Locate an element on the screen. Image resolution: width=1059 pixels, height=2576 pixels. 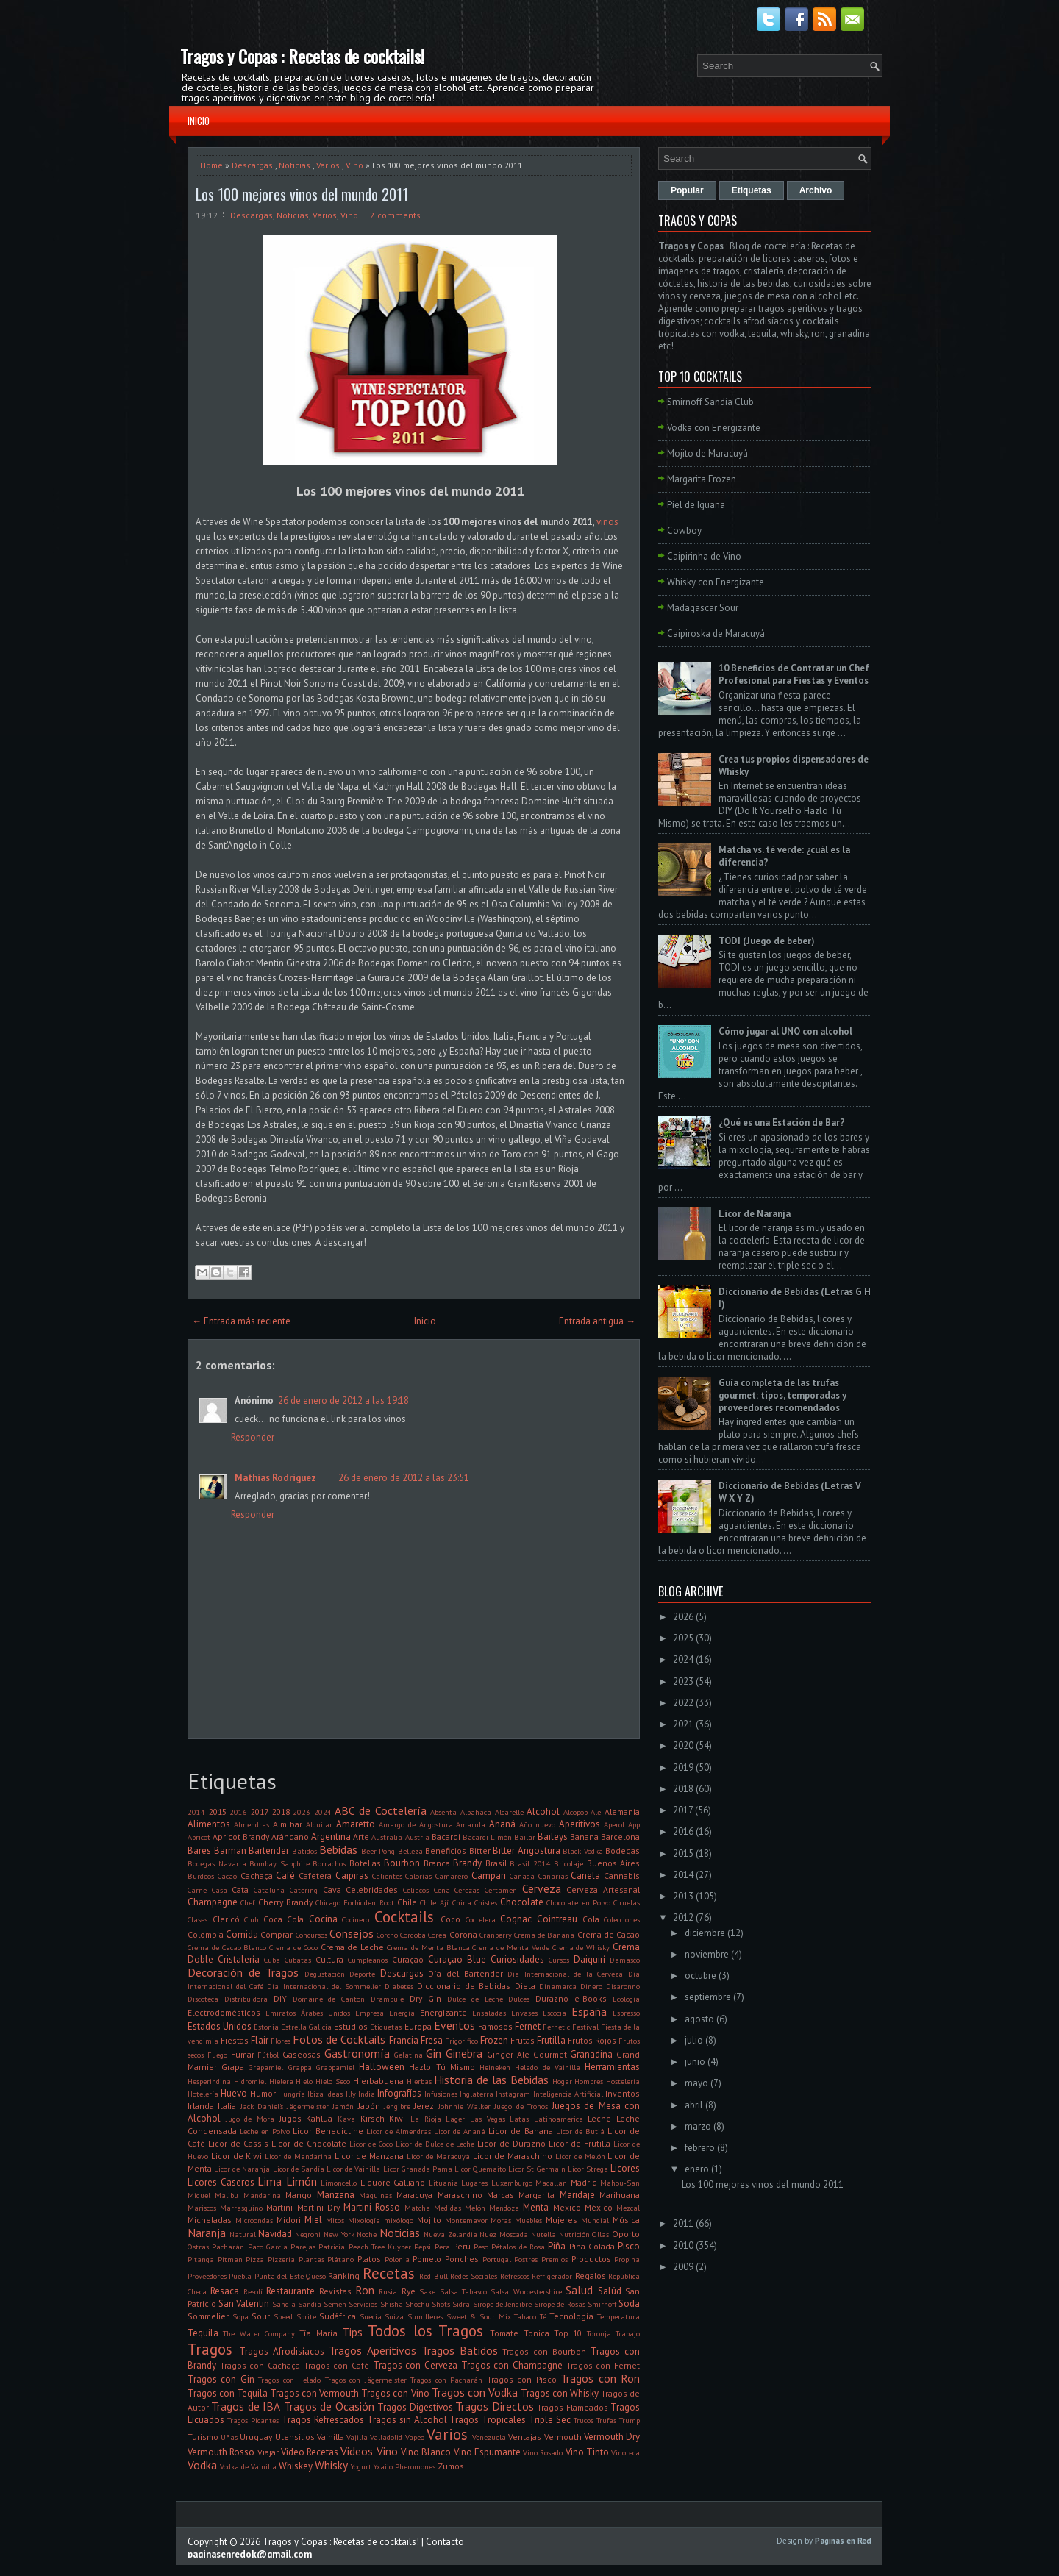
Maridaje is located at coordinates (577, 2194).